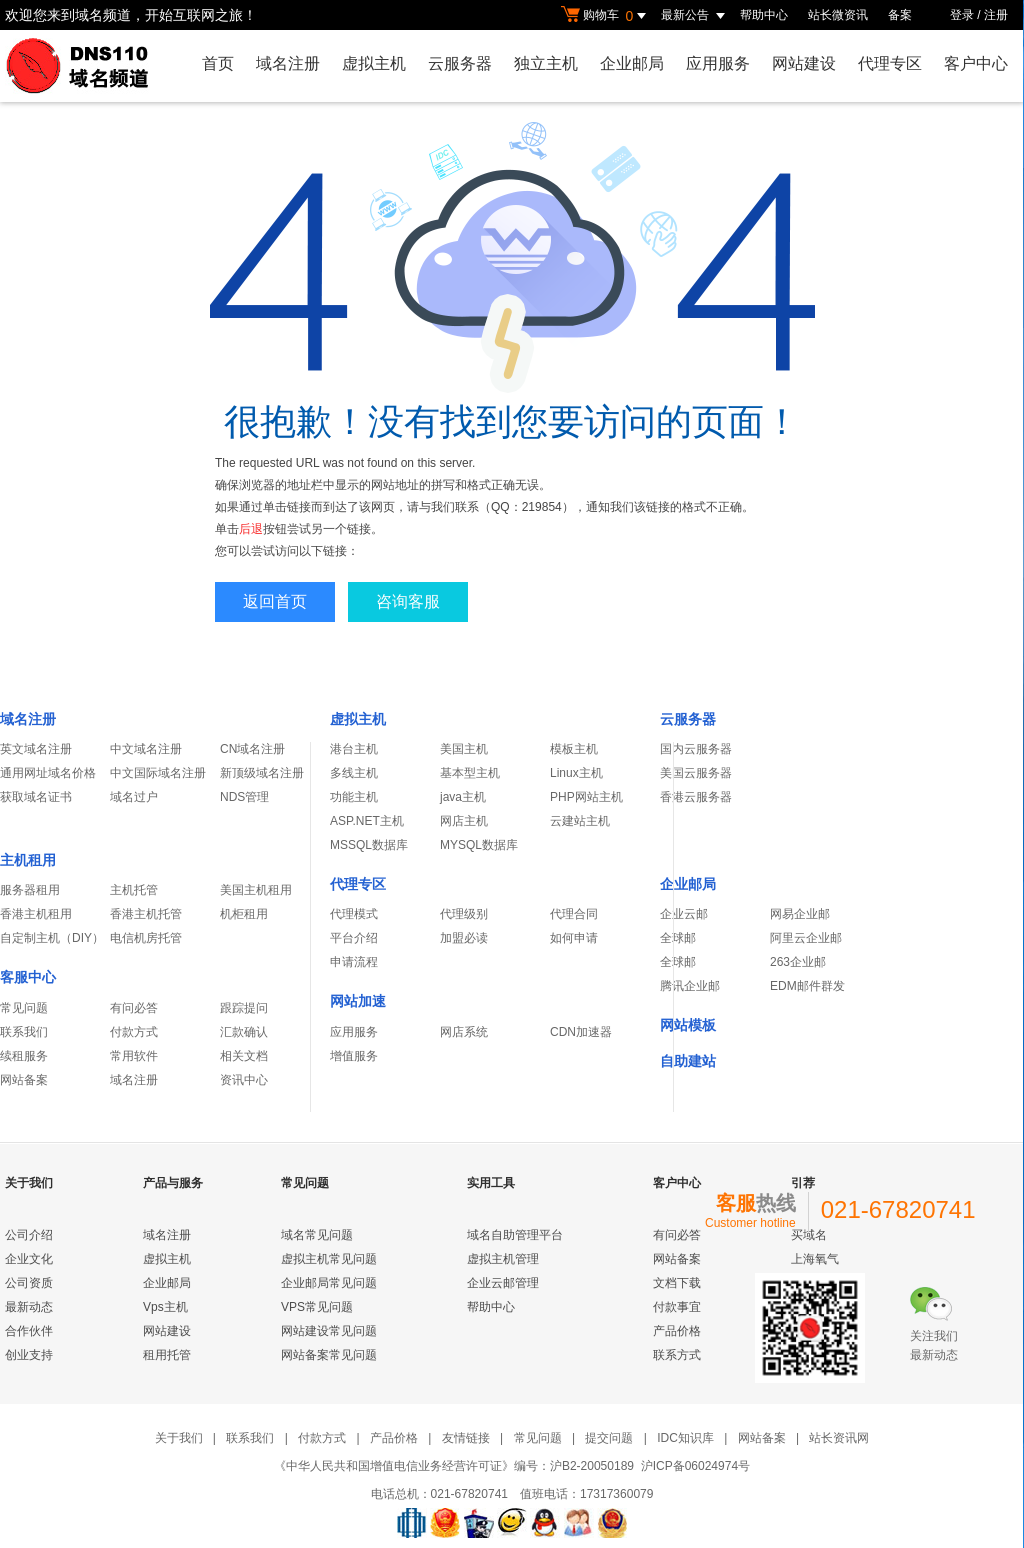 The image size is (1024, 1548). What do you see at coordinates (244, 1008) in the screenshot?
I see `跟踪提问` at bounding box center [244, 1008].